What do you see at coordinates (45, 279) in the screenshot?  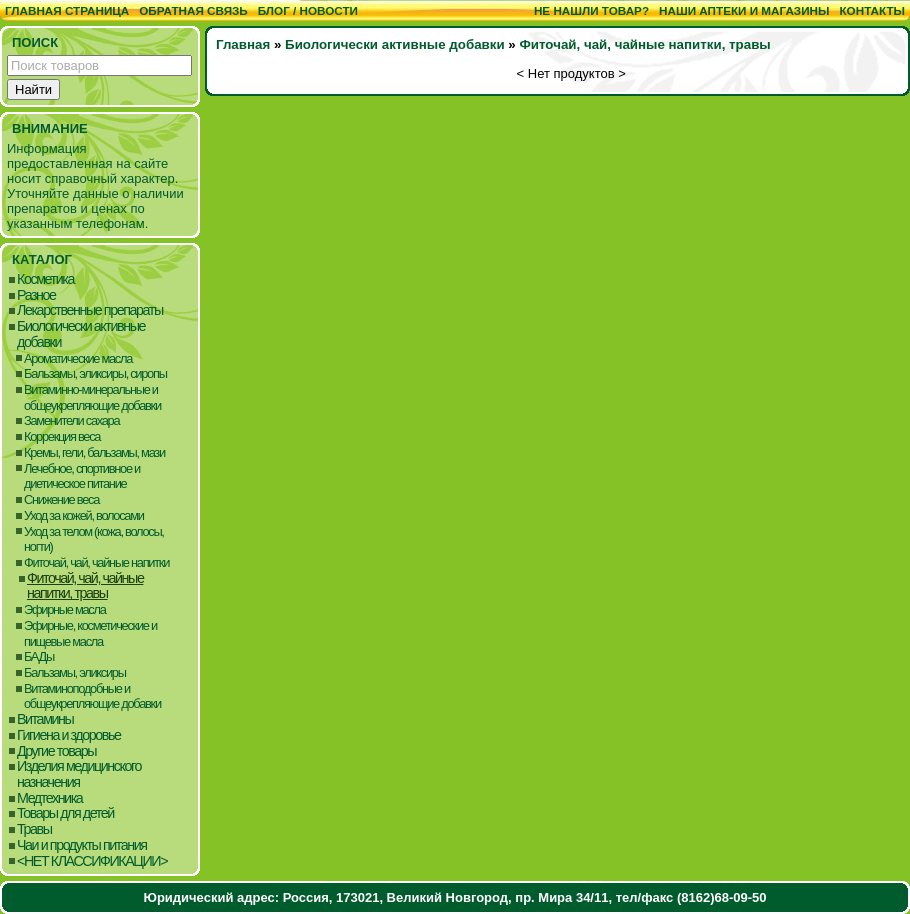 I see `Косметика` at bounding box center [45, 279].